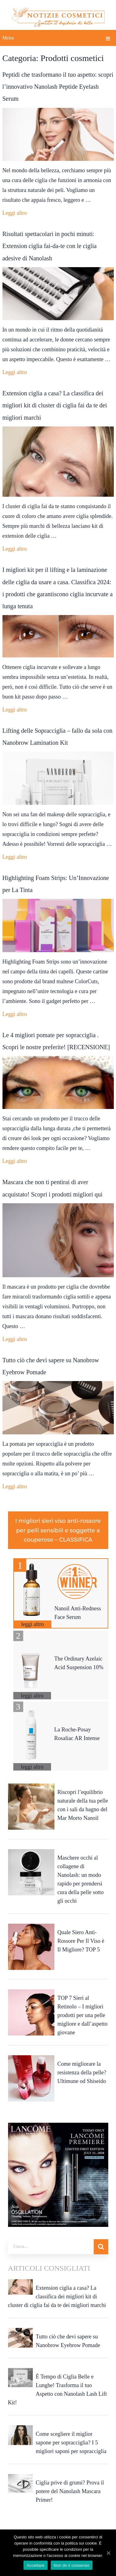 Image resolution: width=116 pixels, height=2576 pixels. Describe the element at coordinates (70, 2491) in the screenshot. I see `Ciglia prive di grumi? Prova il potere del Nanolash Mascara Primer!` at that location.